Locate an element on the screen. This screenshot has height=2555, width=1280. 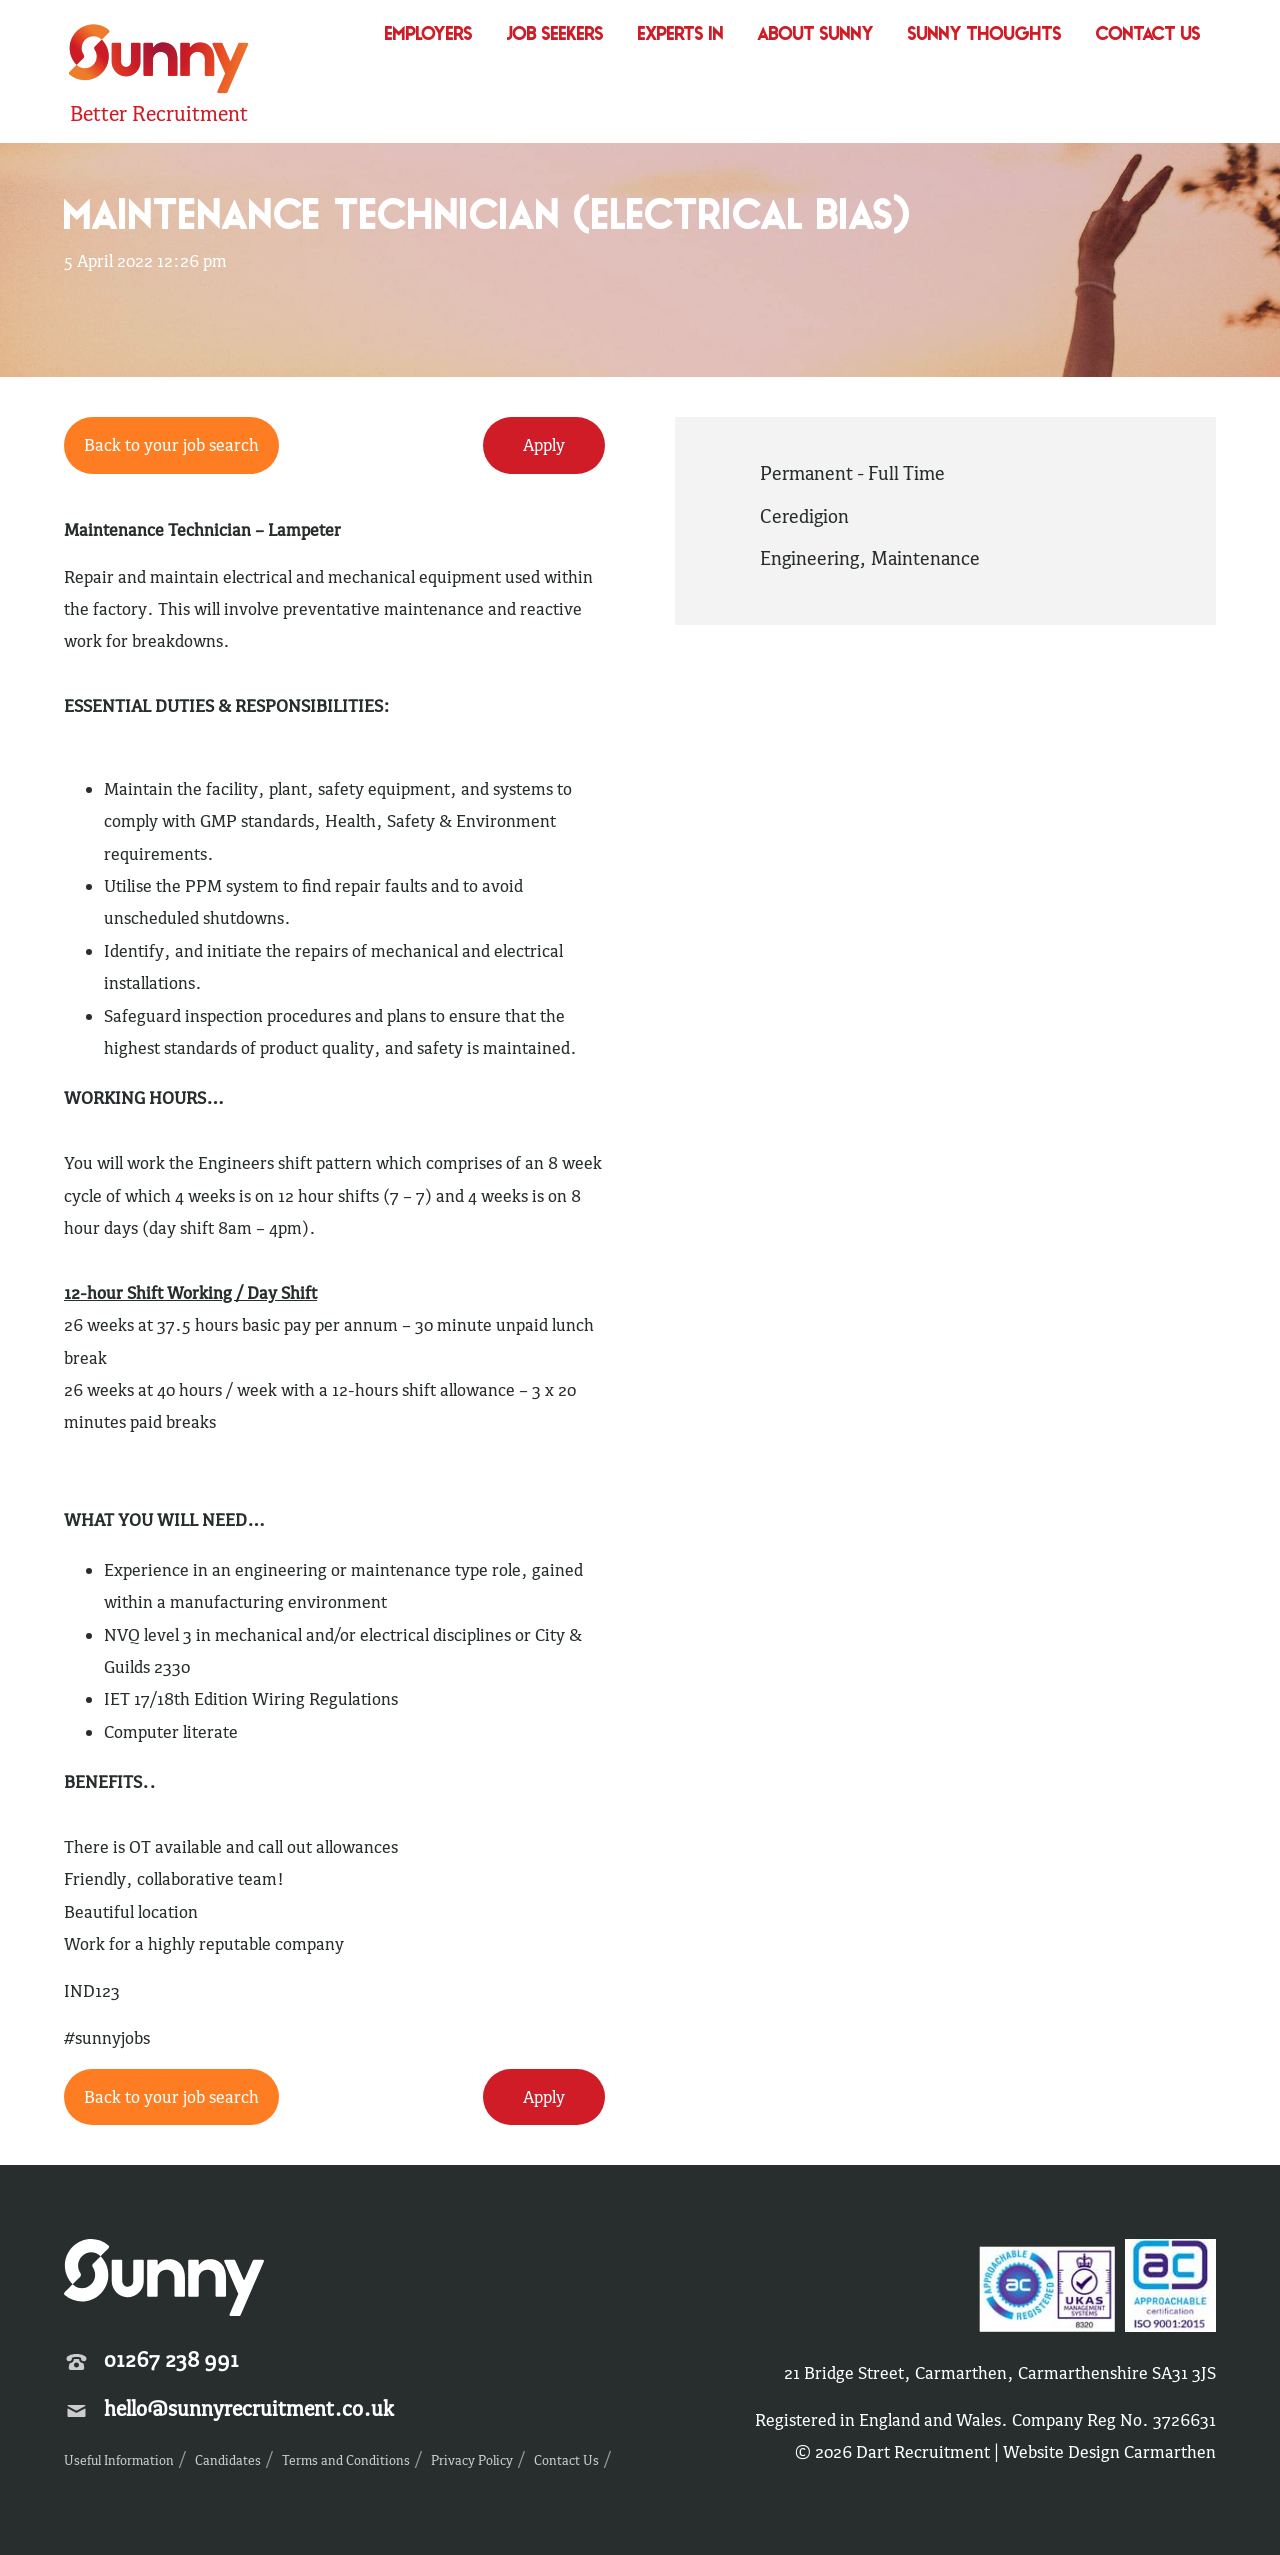
Back to your job search is located at coordinates (171, 445).